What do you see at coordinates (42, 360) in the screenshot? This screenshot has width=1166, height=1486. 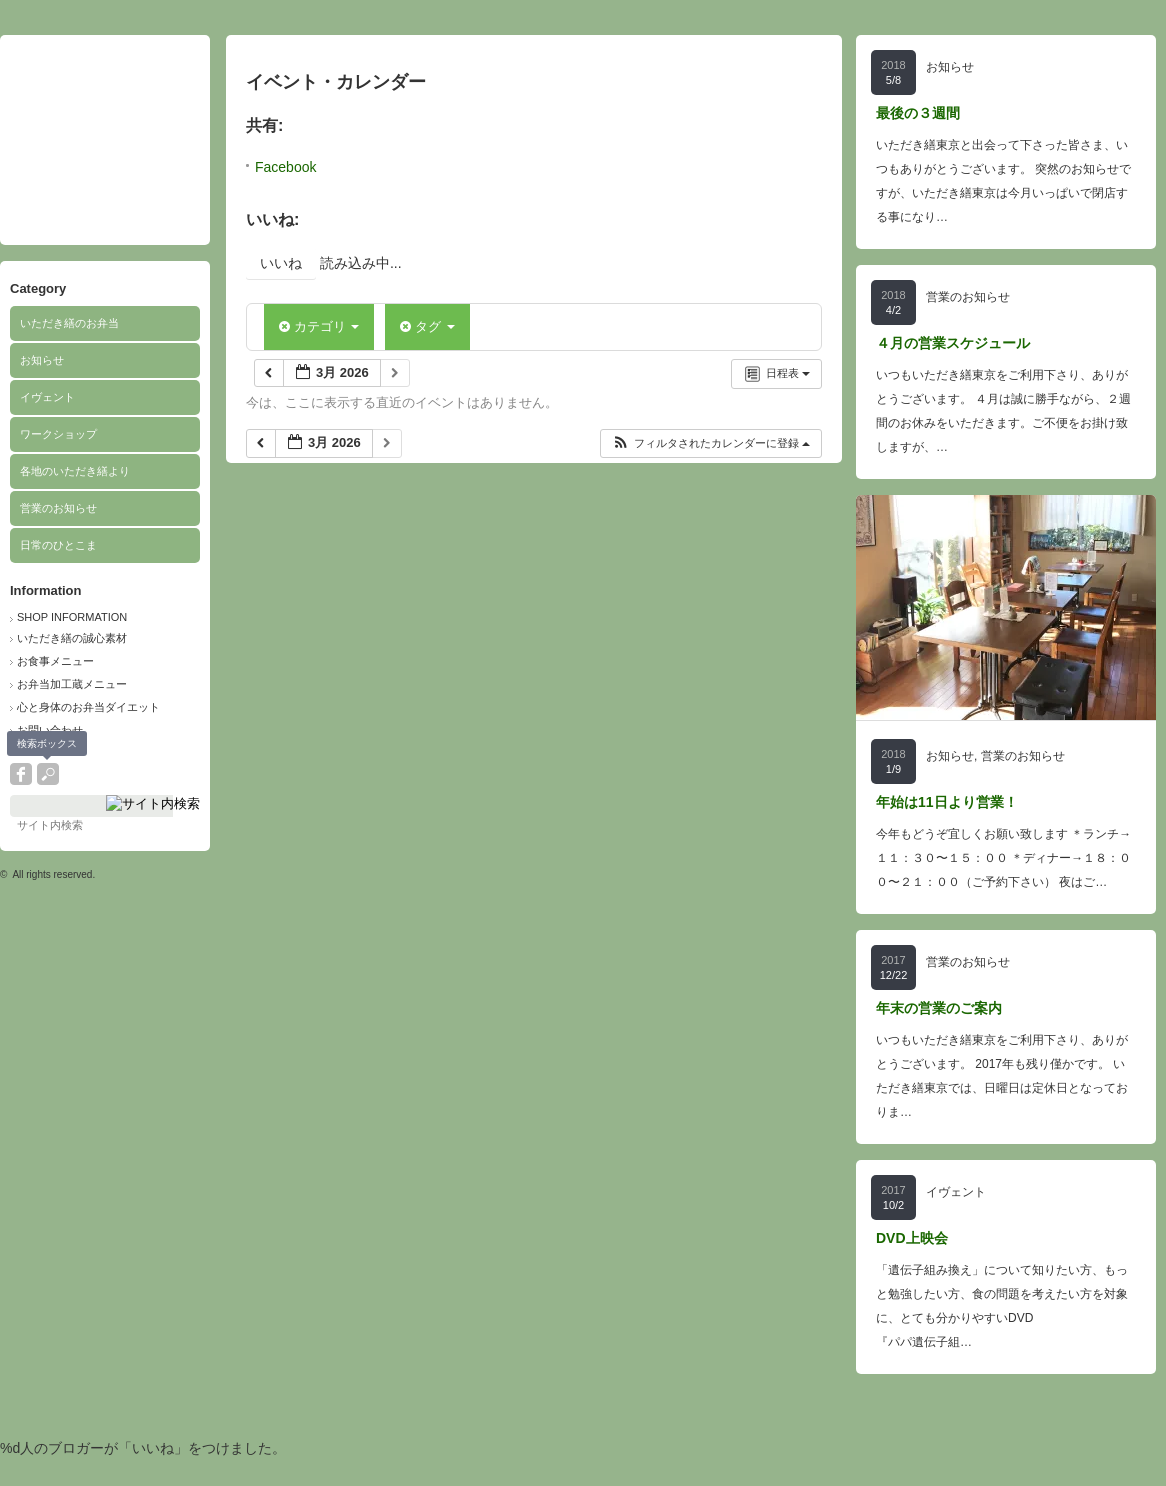 I see `お知らせ` at bounding box center [42, 360].